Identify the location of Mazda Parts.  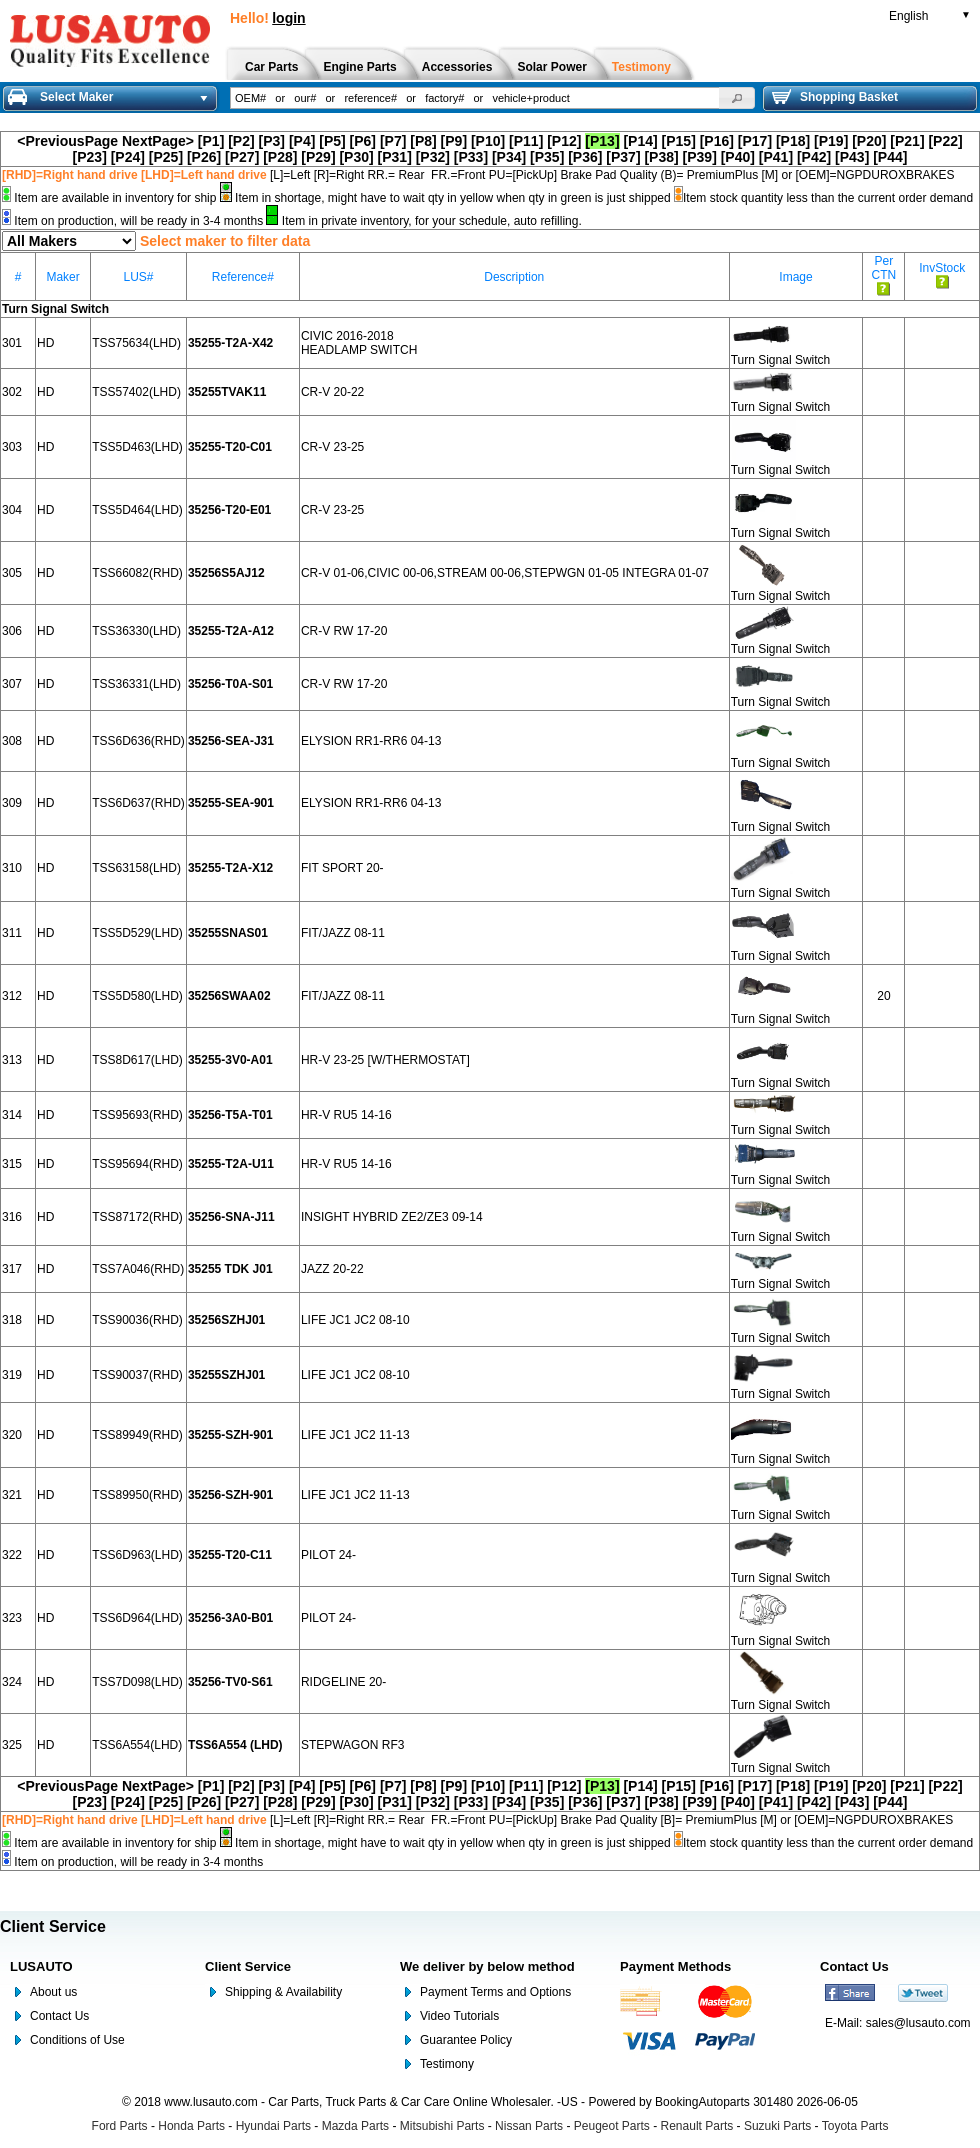
(355, 2126).